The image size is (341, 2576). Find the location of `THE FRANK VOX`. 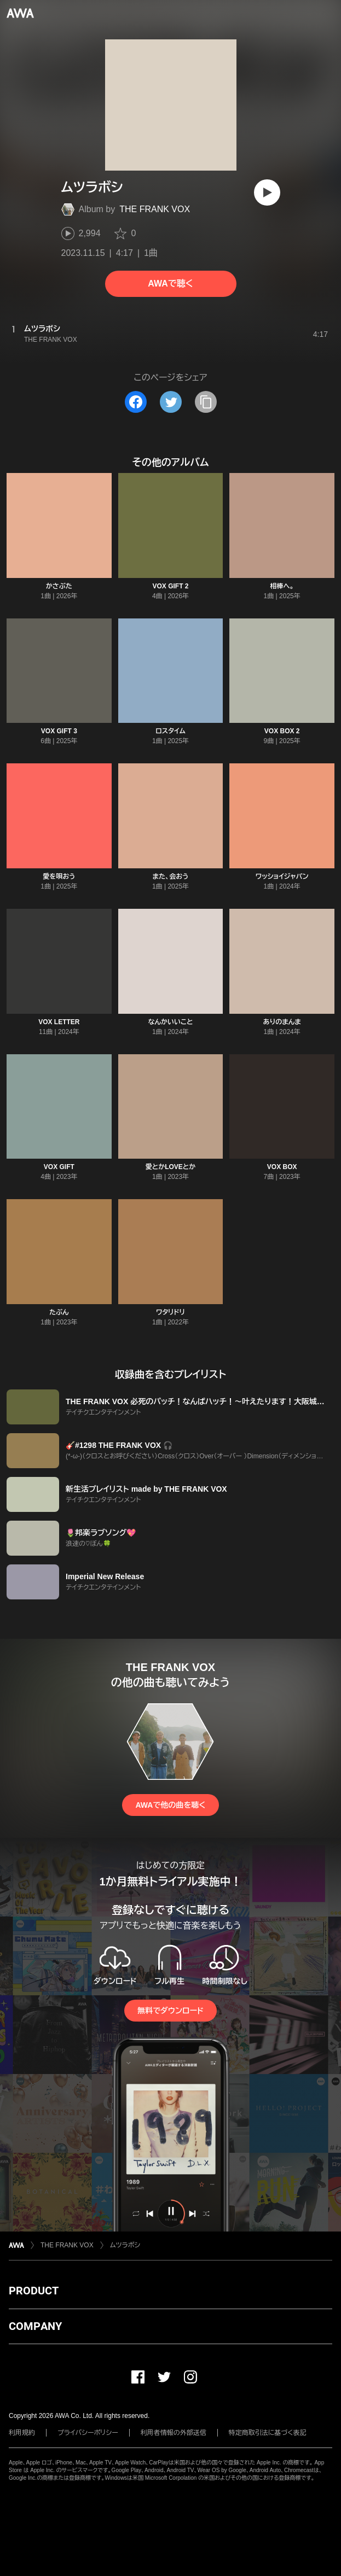

THE FRANK VOX is located at coordinates (154, 209).